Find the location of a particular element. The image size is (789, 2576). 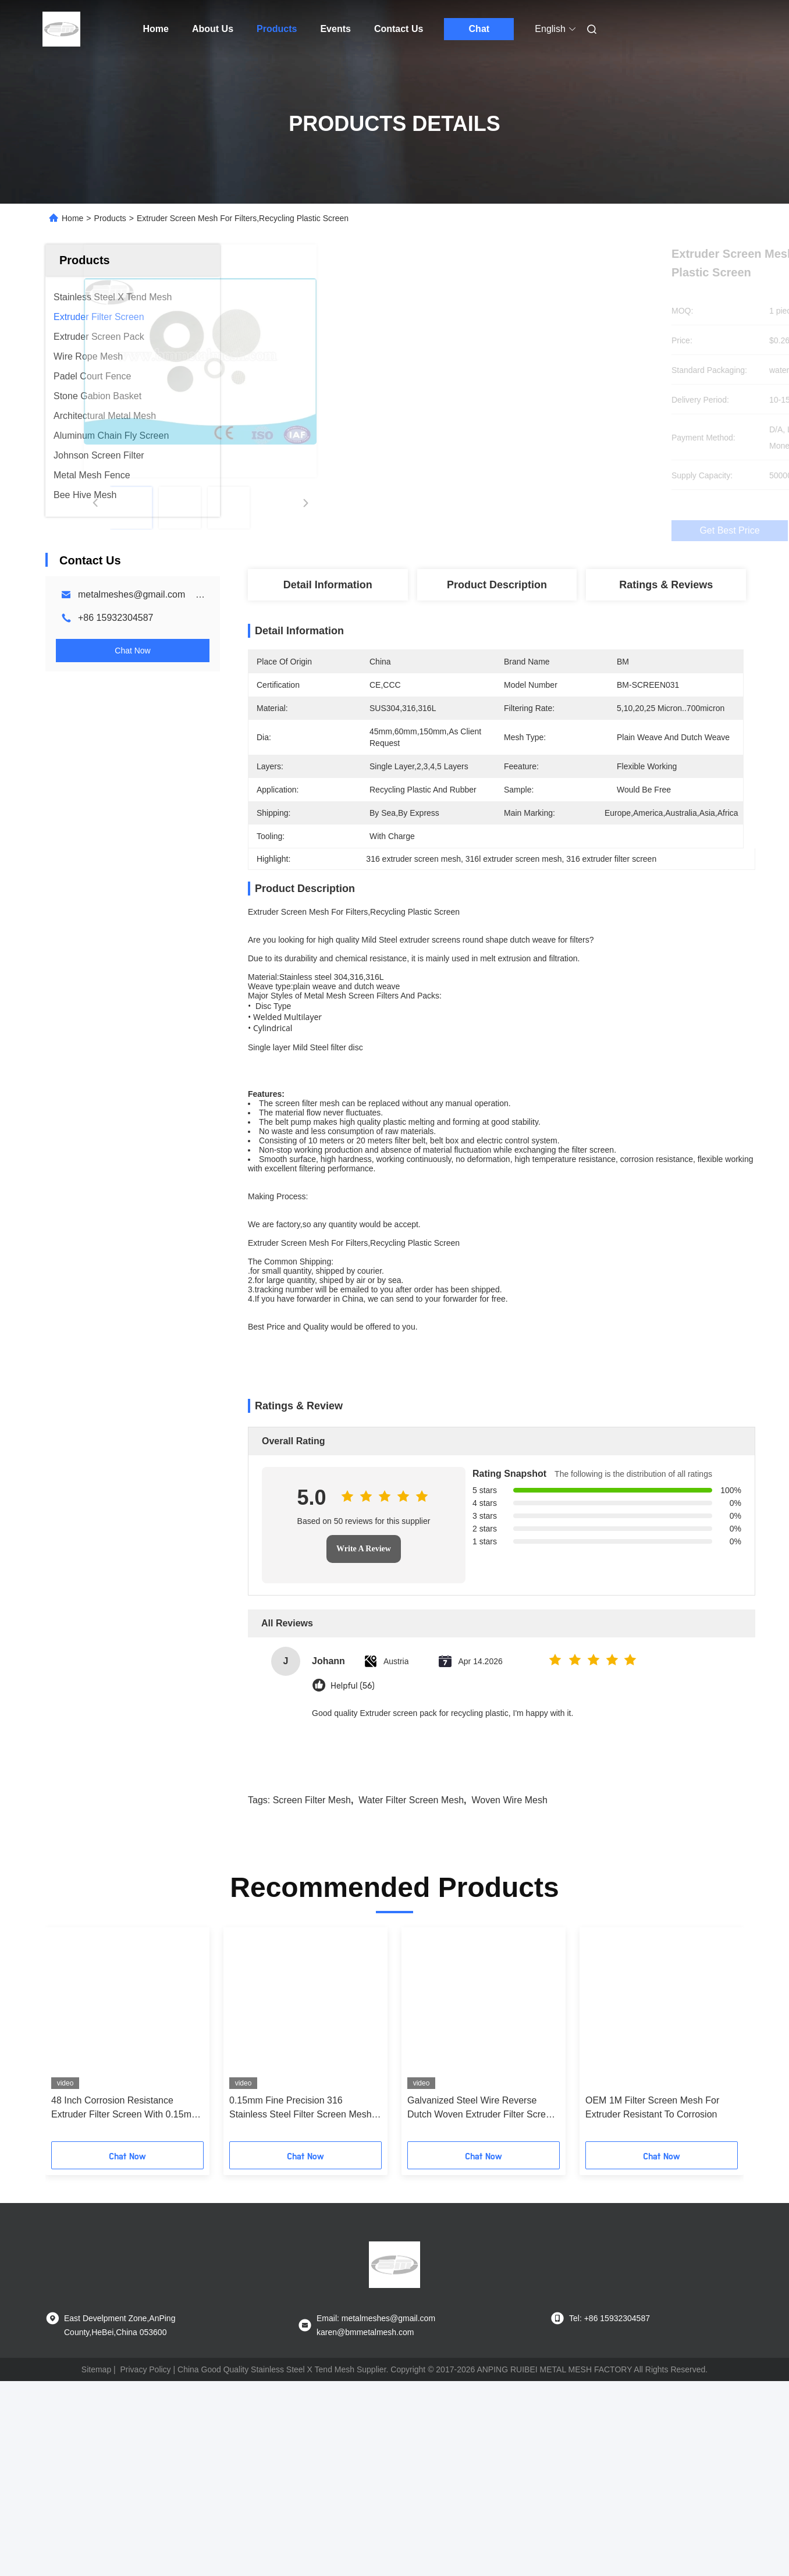

Write A Review is located at coordinates (363, 1671).